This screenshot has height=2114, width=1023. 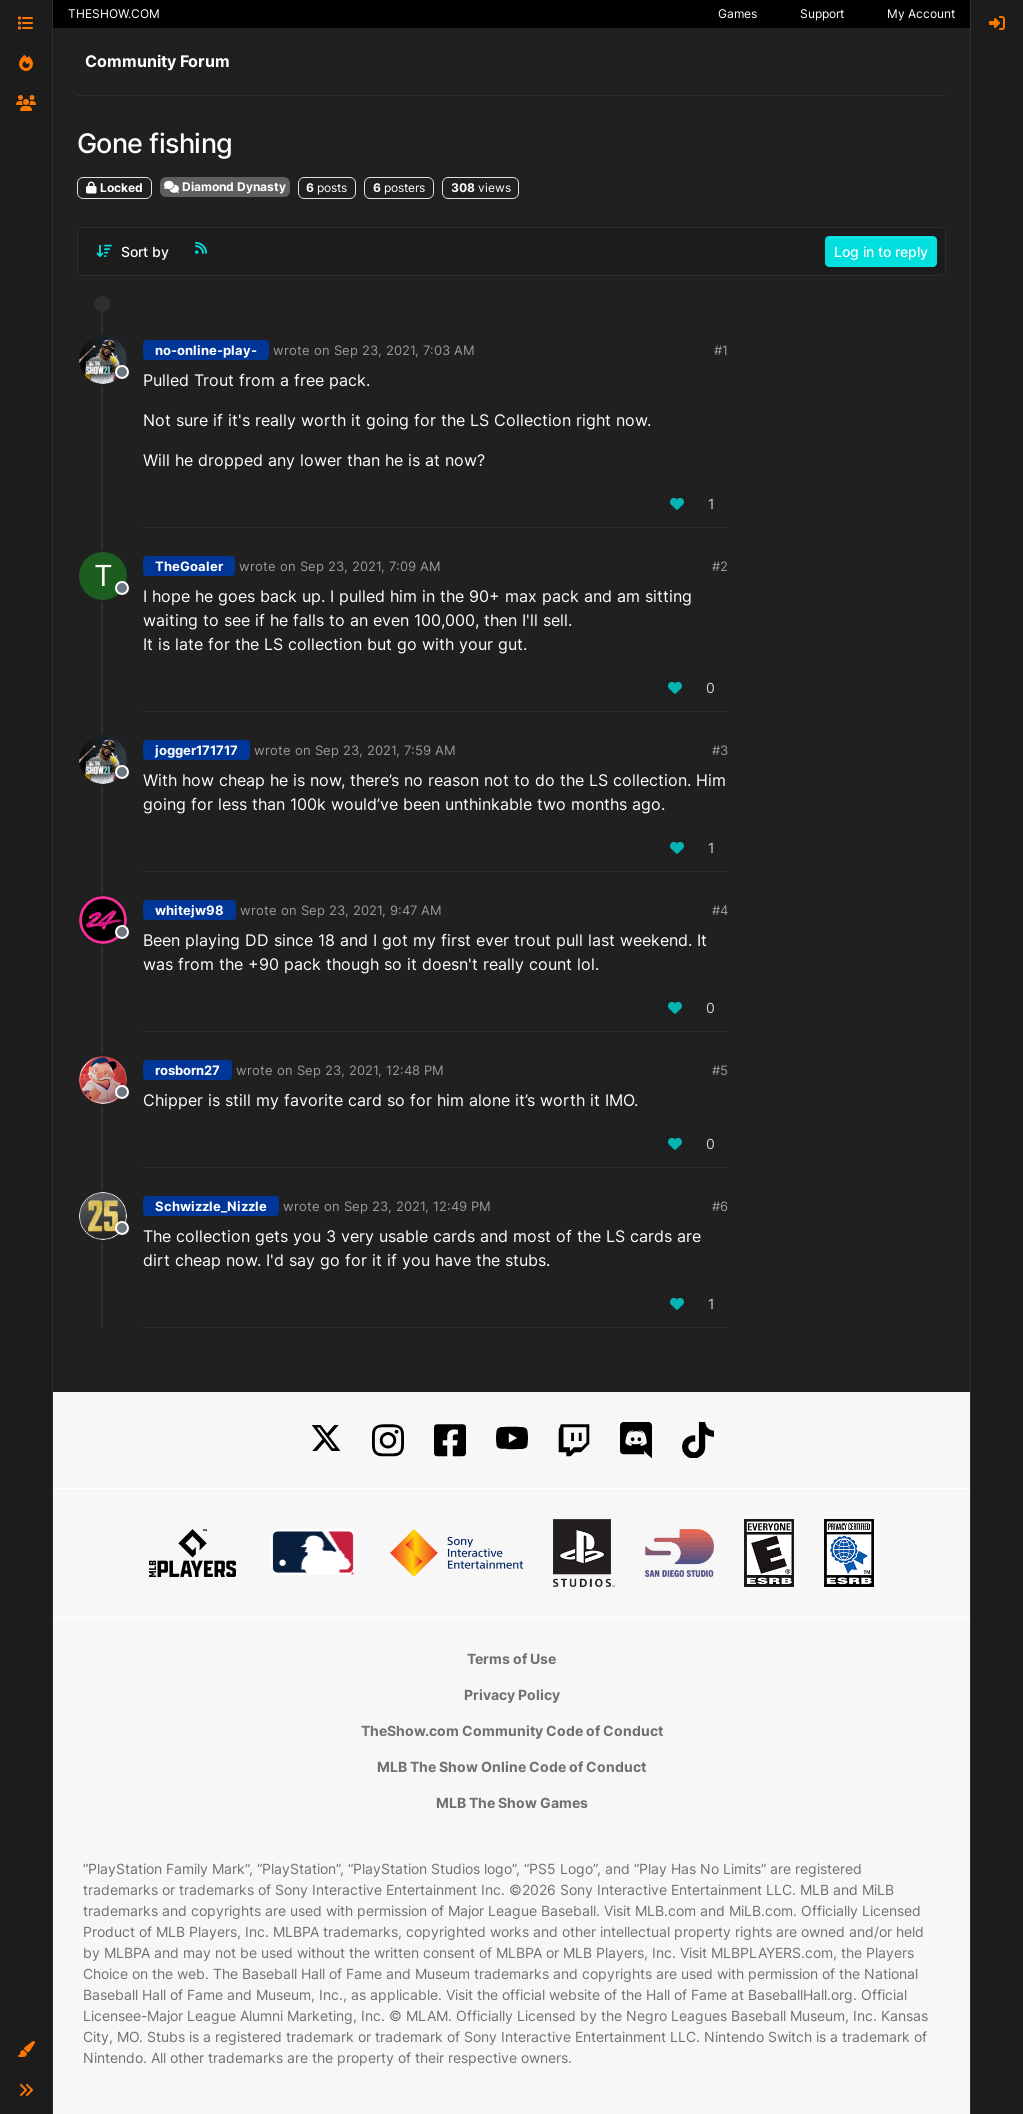 I want to click on My Account, so click(x=921, y=13).